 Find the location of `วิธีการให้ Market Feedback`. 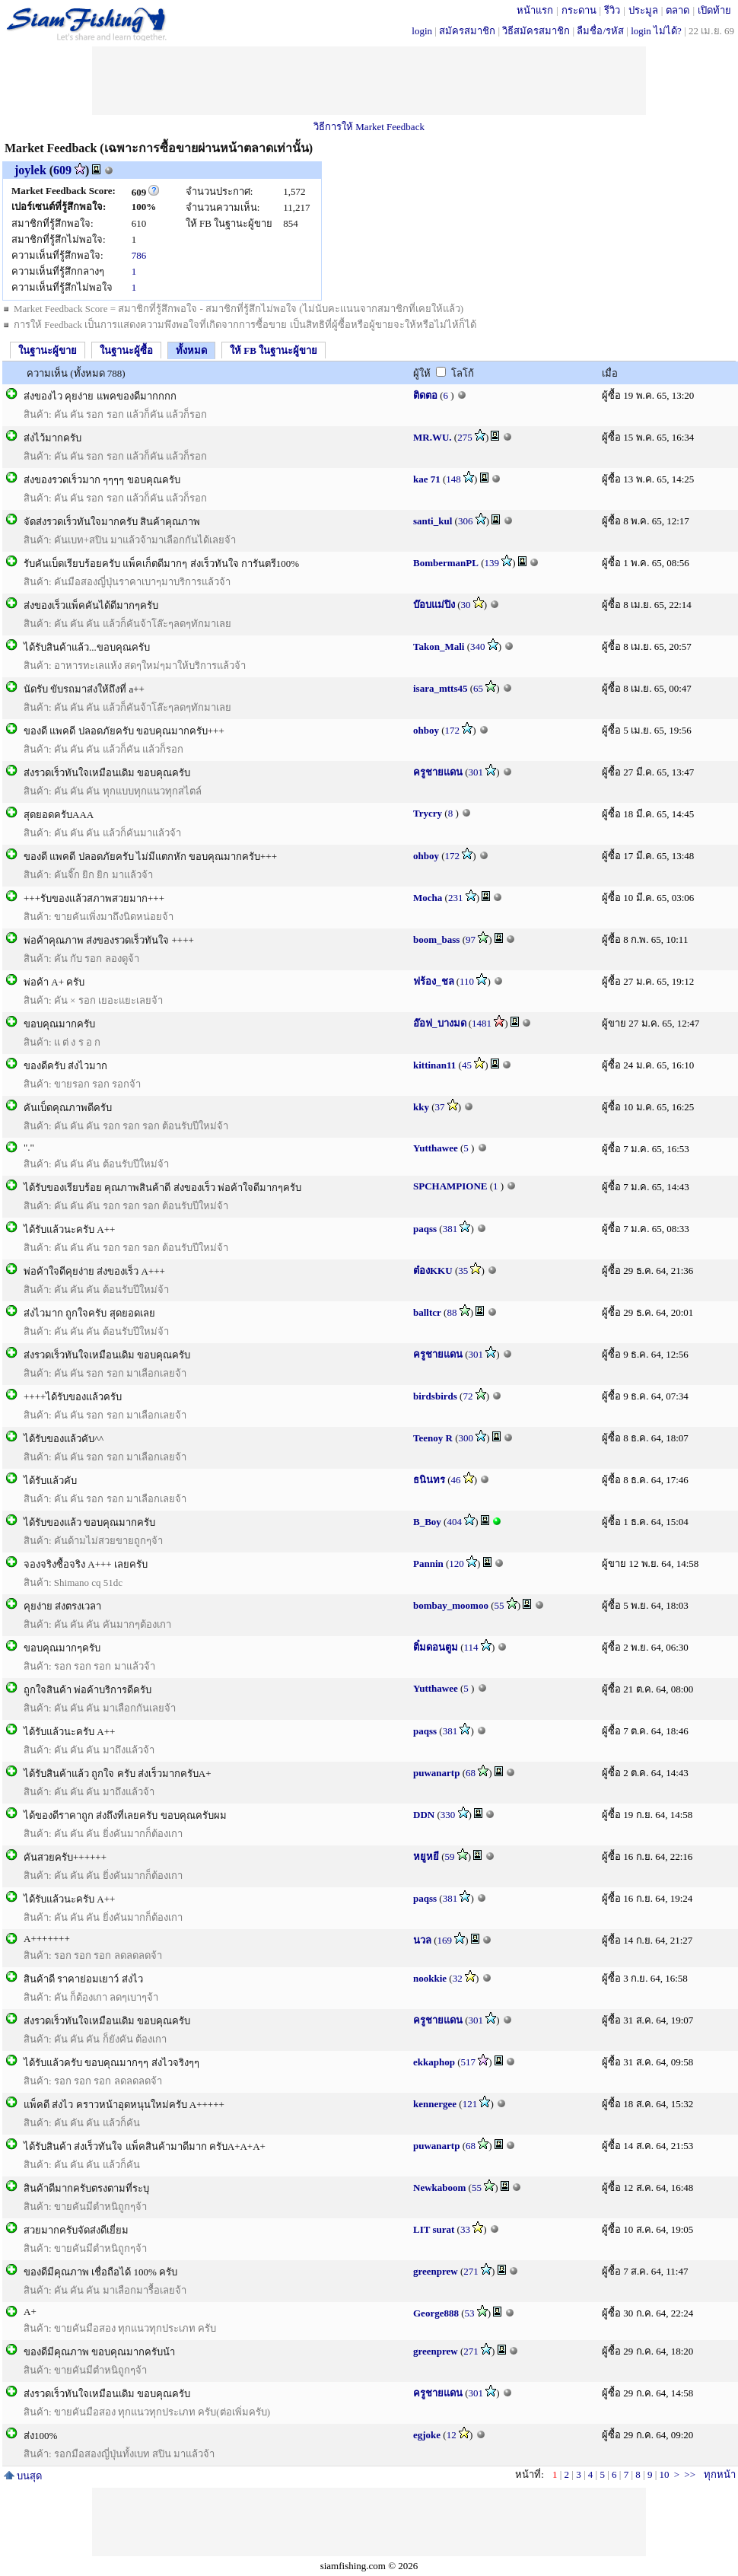

วิธีการให้ Market Feedback is located at coordinates (369, 126).